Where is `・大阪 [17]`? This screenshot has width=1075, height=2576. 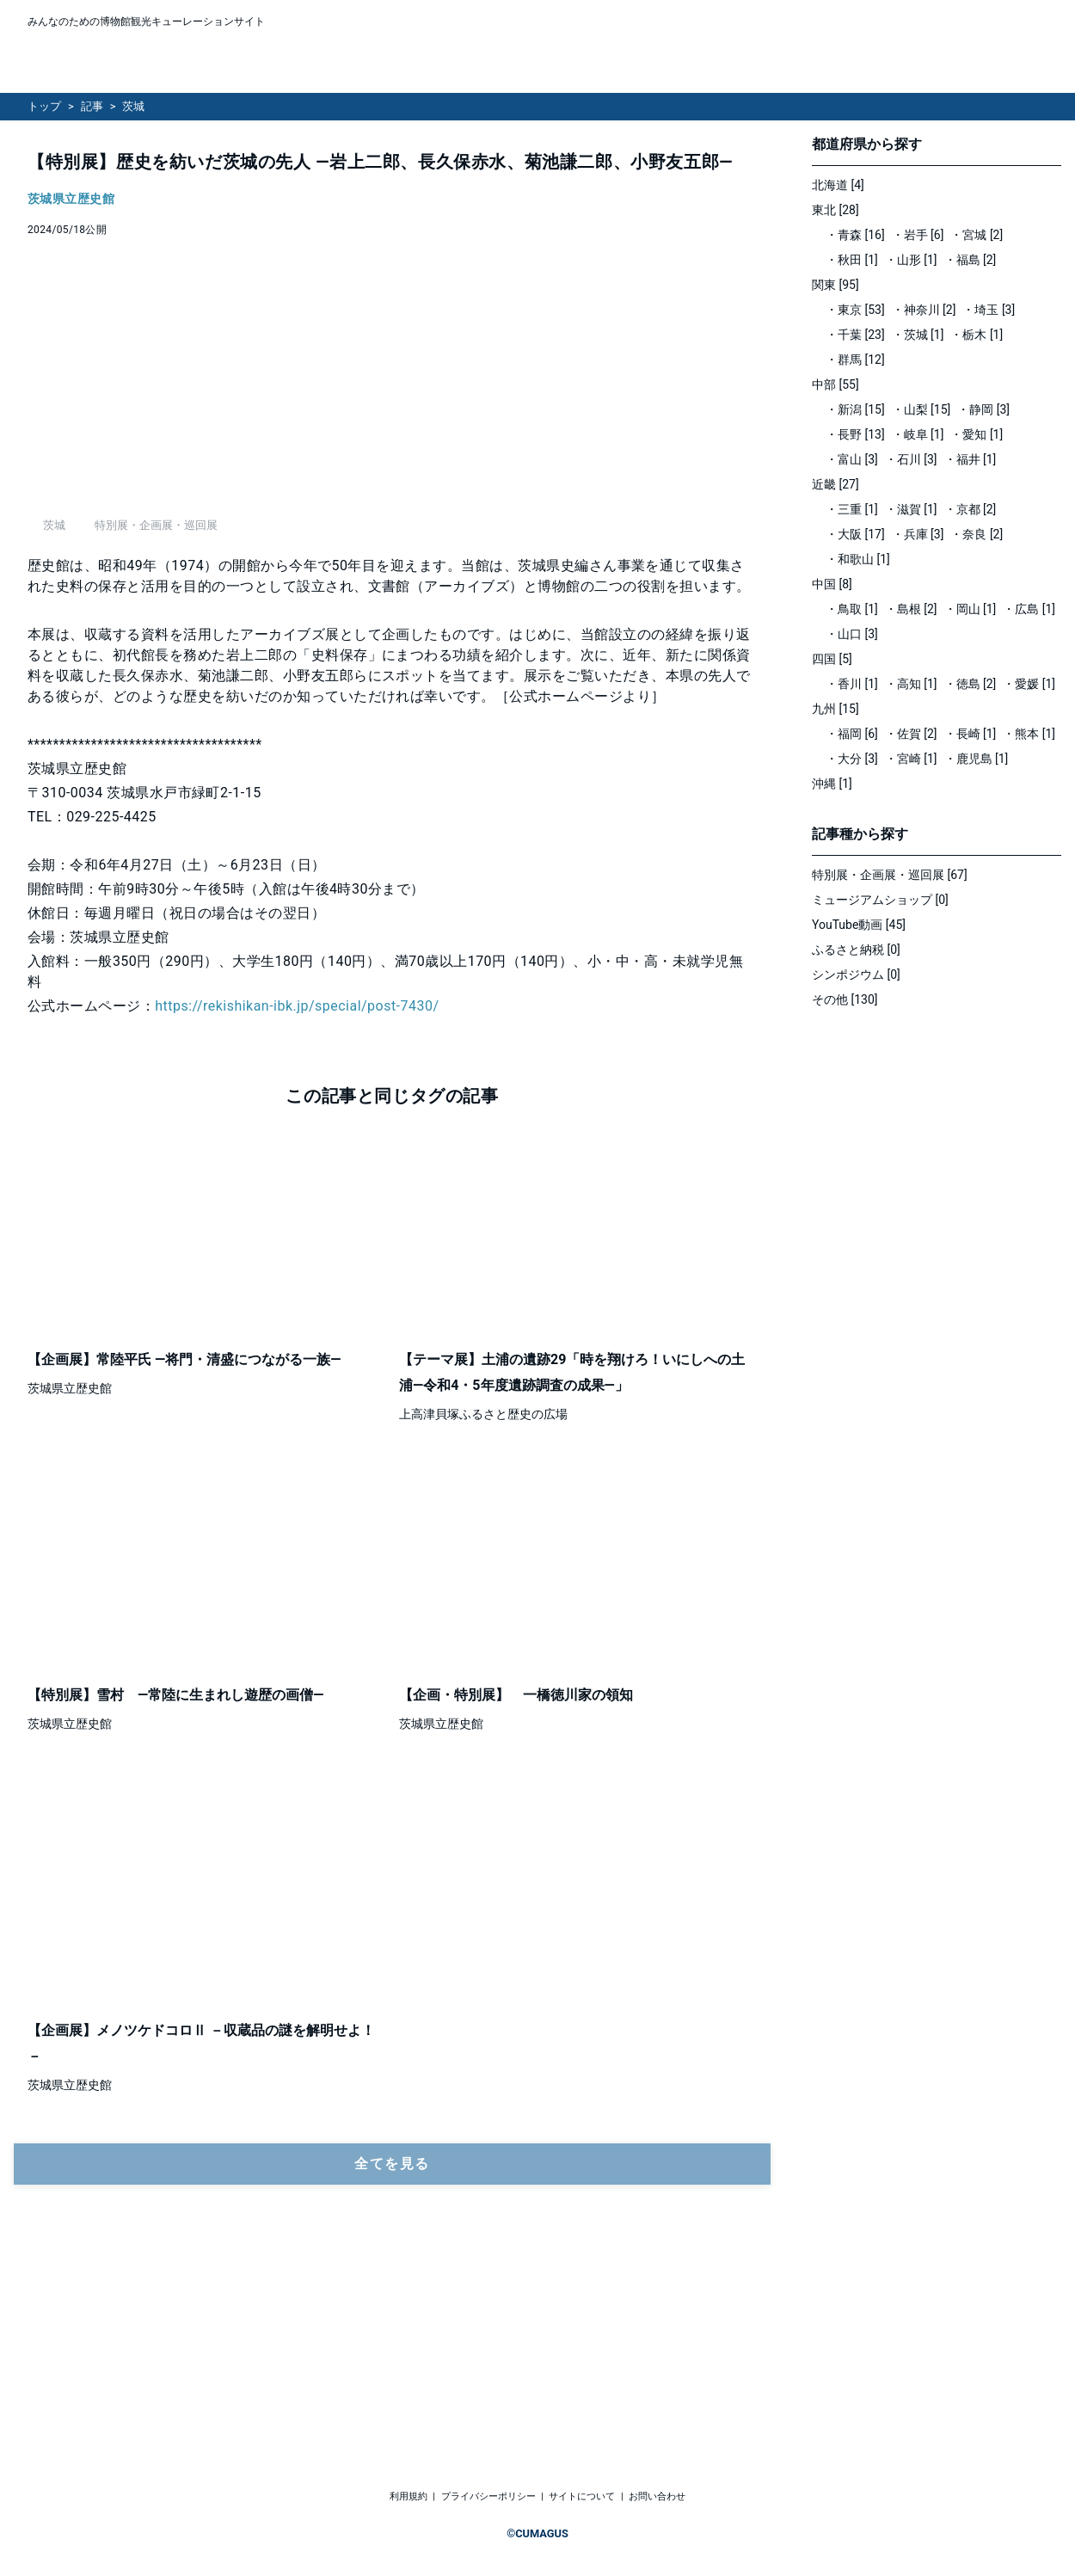 ・大阪 [17] is located at coordinates (855, 534).